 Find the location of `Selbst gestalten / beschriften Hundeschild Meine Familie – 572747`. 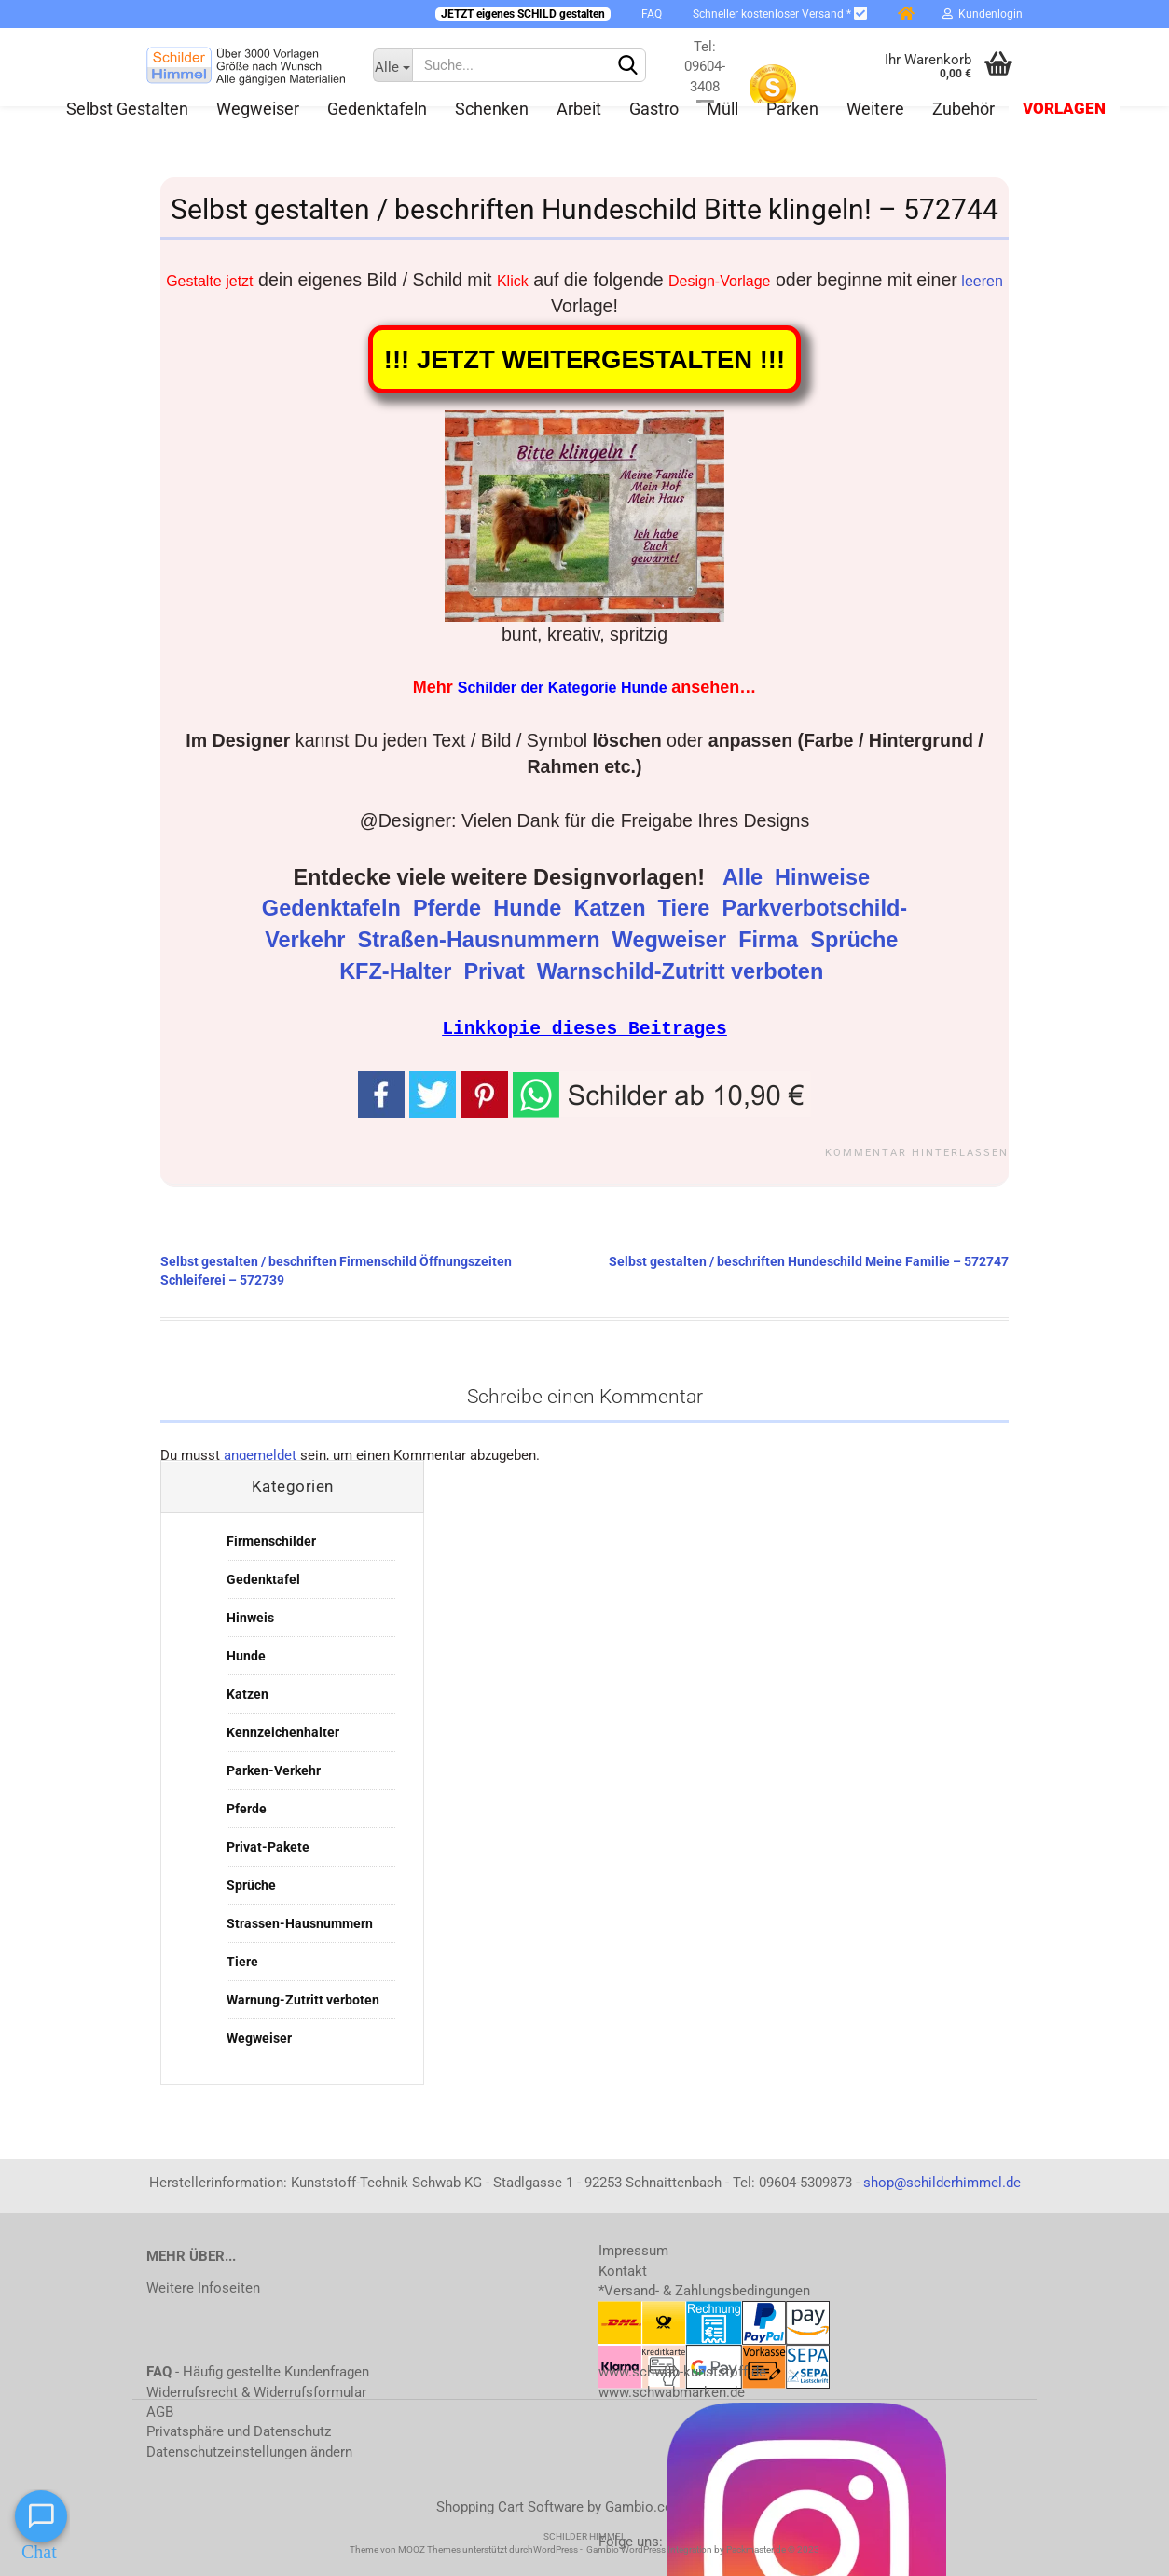

Selbst gestalten / beschriften Hundeschild Meine Familie – 572747 is located at coordinates (809, 1260).